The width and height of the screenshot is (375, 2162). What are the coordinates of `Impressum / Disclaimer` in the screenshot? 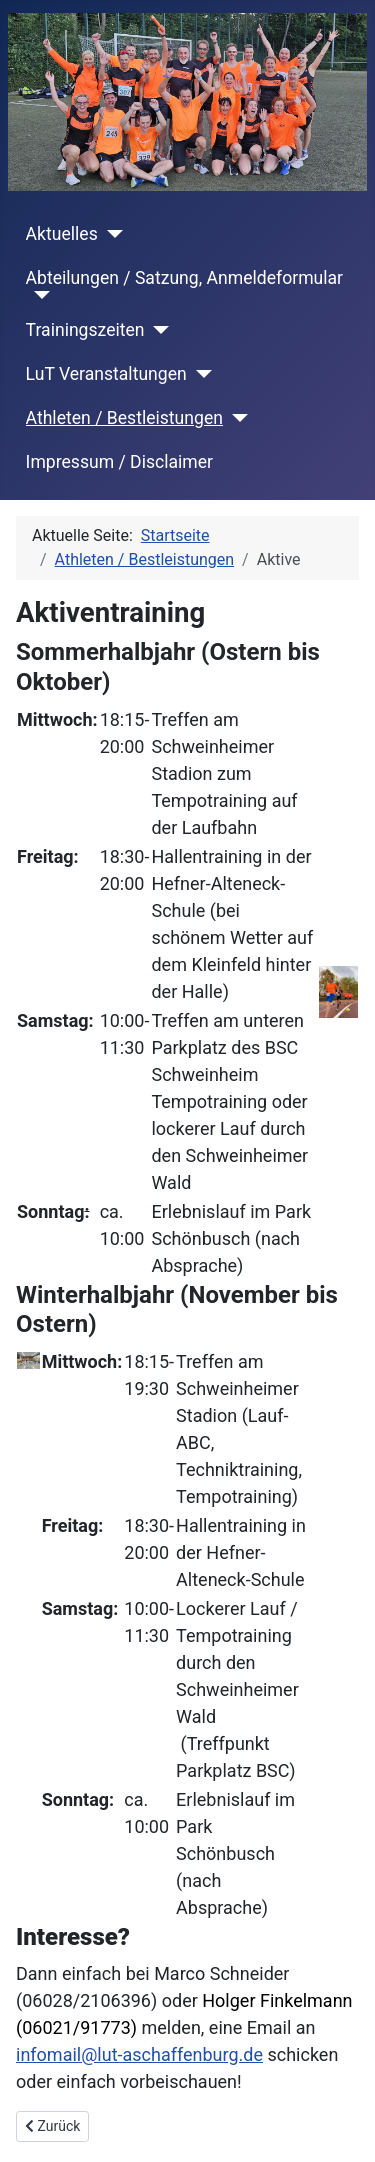 It's located at (119, 462).